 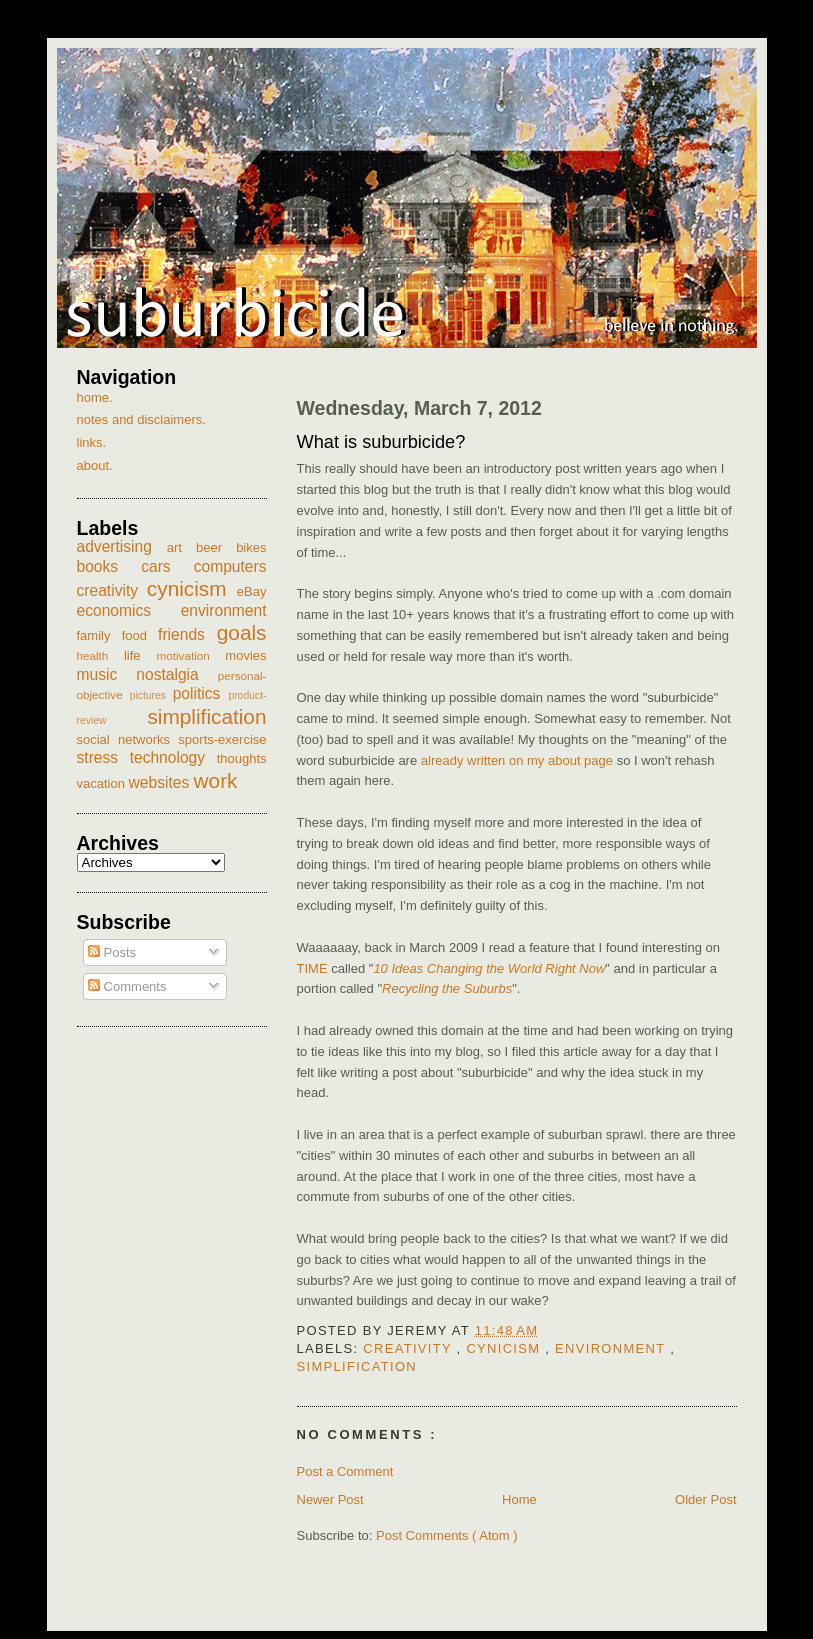 What do you see at coordinates (330, 1499) in the screenshot?
I see `Newer Post` at bounding box center [330, 1499].